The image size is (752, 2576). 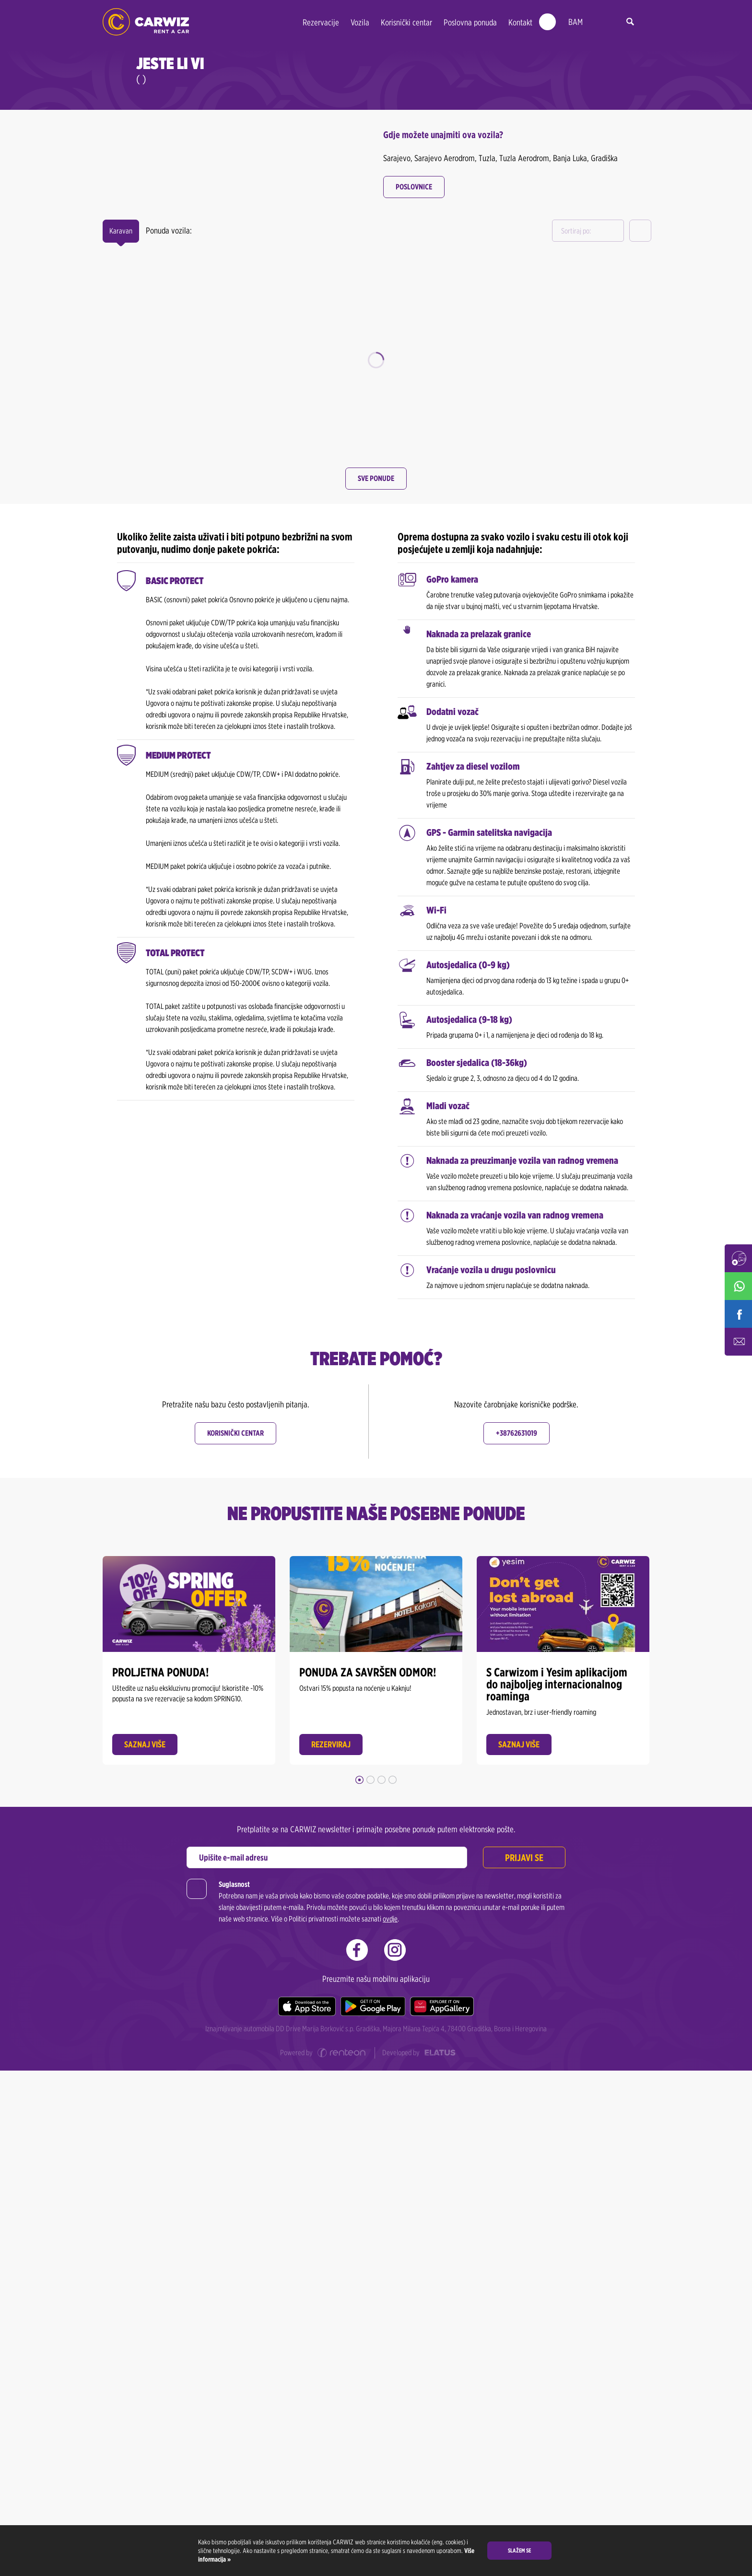 What do you see at coordinates (470, 22) in the screenshot?
I see `Poslovna ponuda` at bounding box center [470, 22].